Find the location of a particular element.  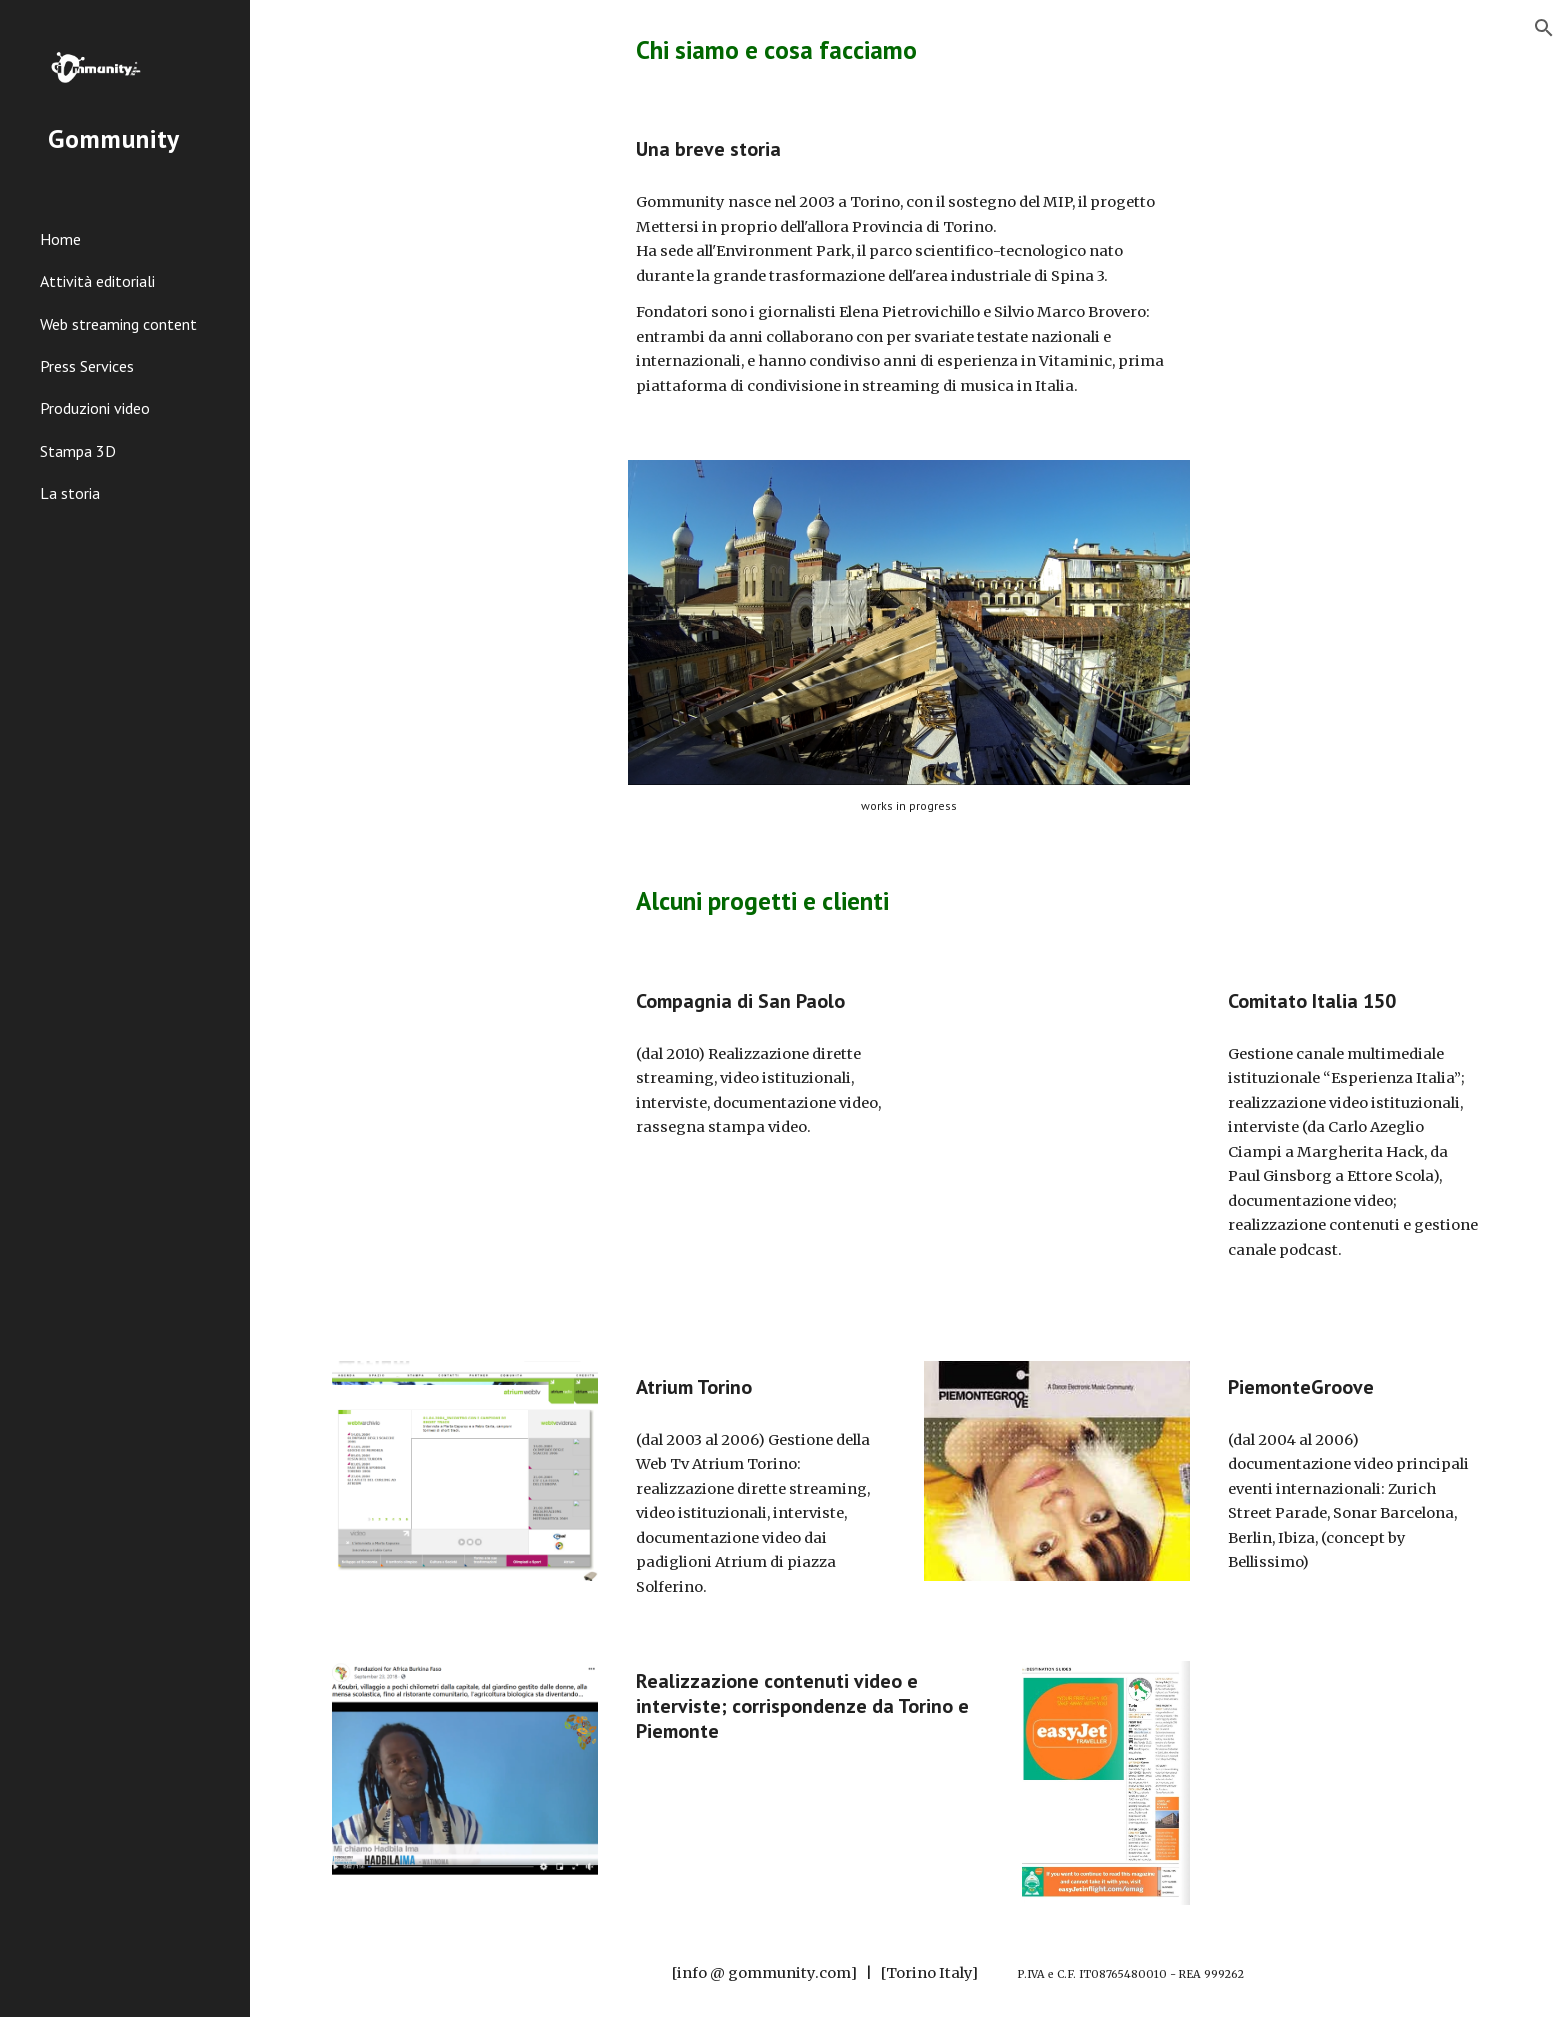

Attività editoriali [link] is located at coordinates (97, 281).